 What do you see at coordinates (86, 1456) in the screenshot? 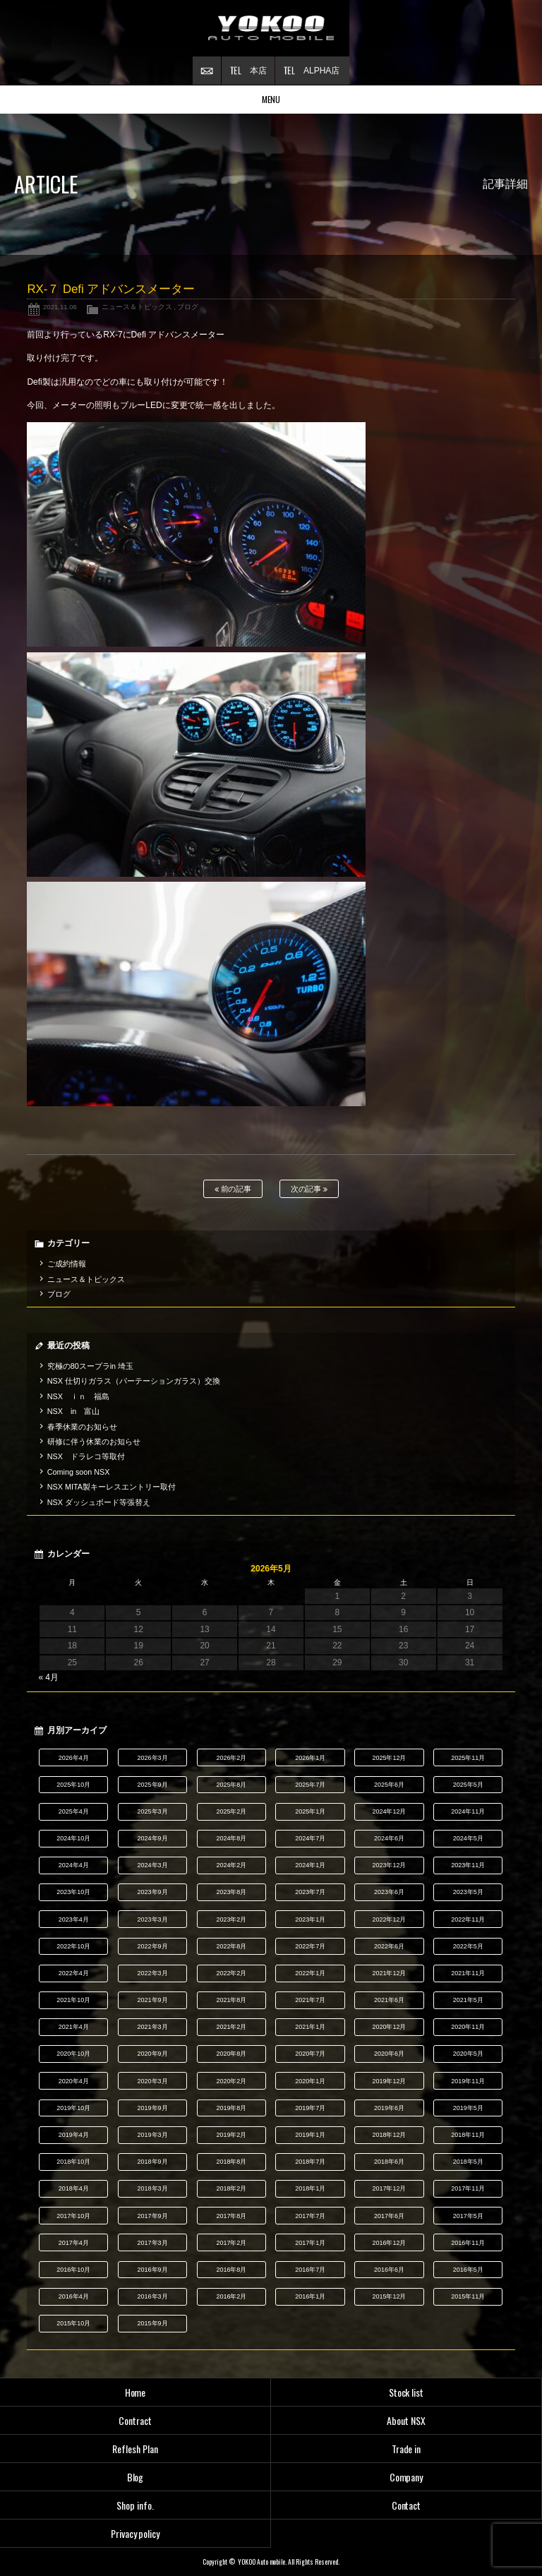
I see `NSX ドラレコ等取付` at bounding box center [86, 1456].